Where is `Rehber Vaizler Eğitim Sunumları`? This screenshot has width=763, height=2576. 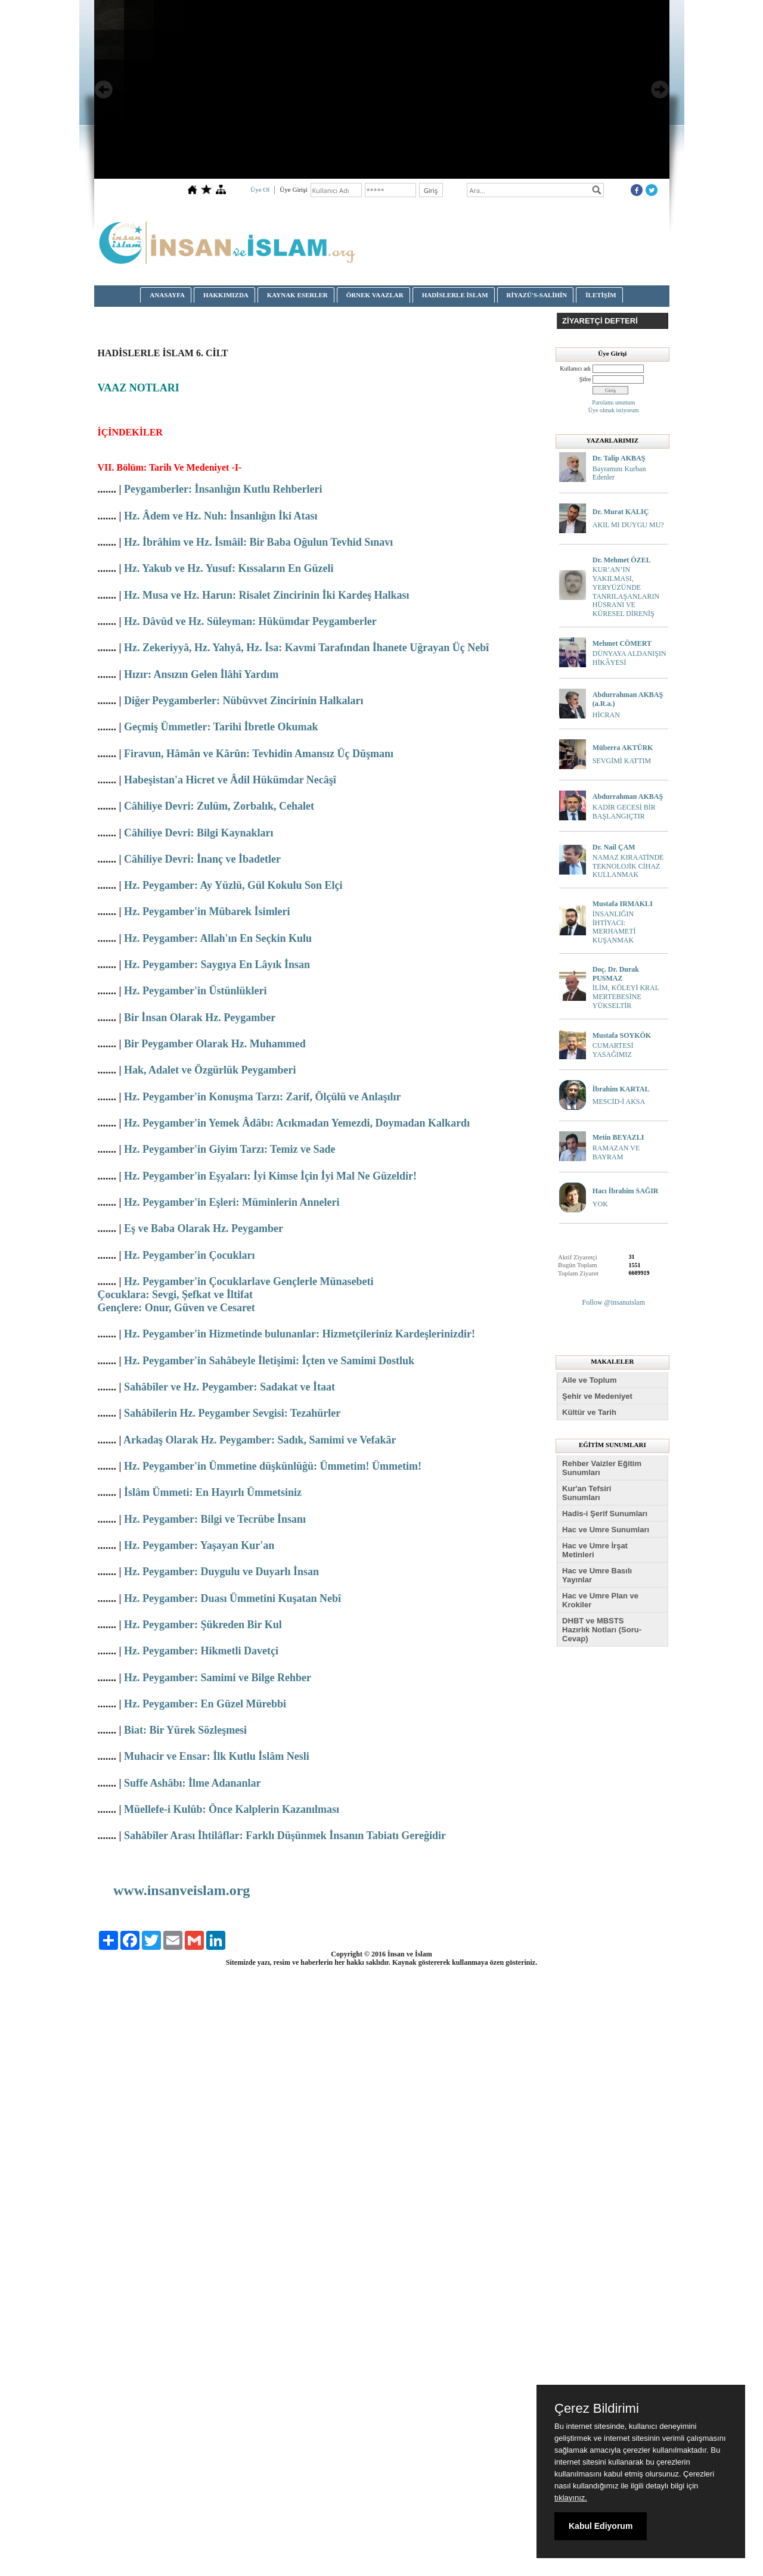 Rehber Vaizler Eğitim Sunumları is located at coordinates (601, 1468).